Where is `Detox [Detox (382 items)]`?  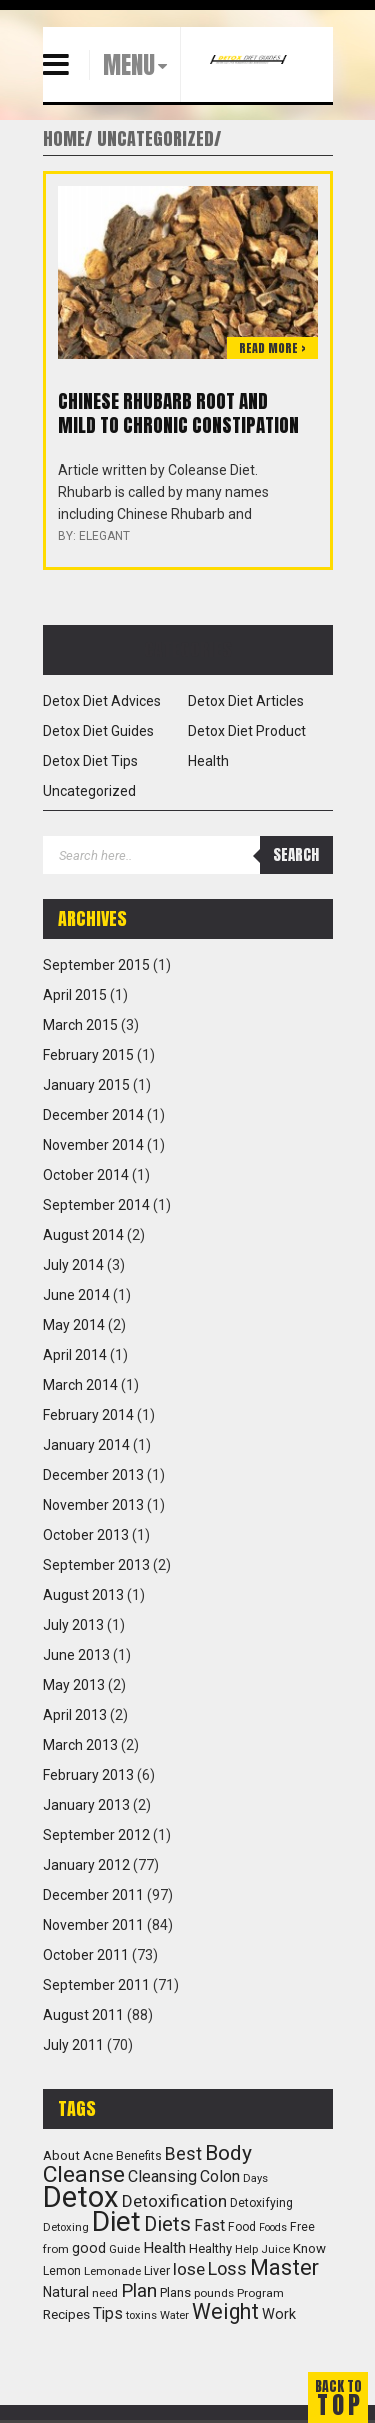
Detox [Detox (382 items)] is located at coordinates (81, 2197).